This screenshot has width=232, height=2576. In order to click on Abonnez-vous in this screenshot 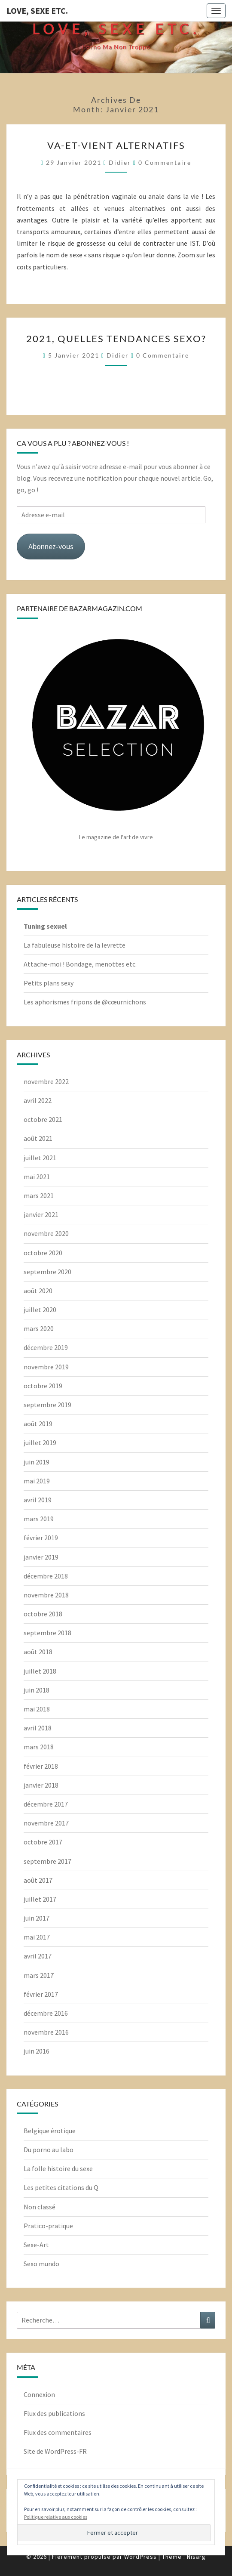, I will do `click(50, 546)`.